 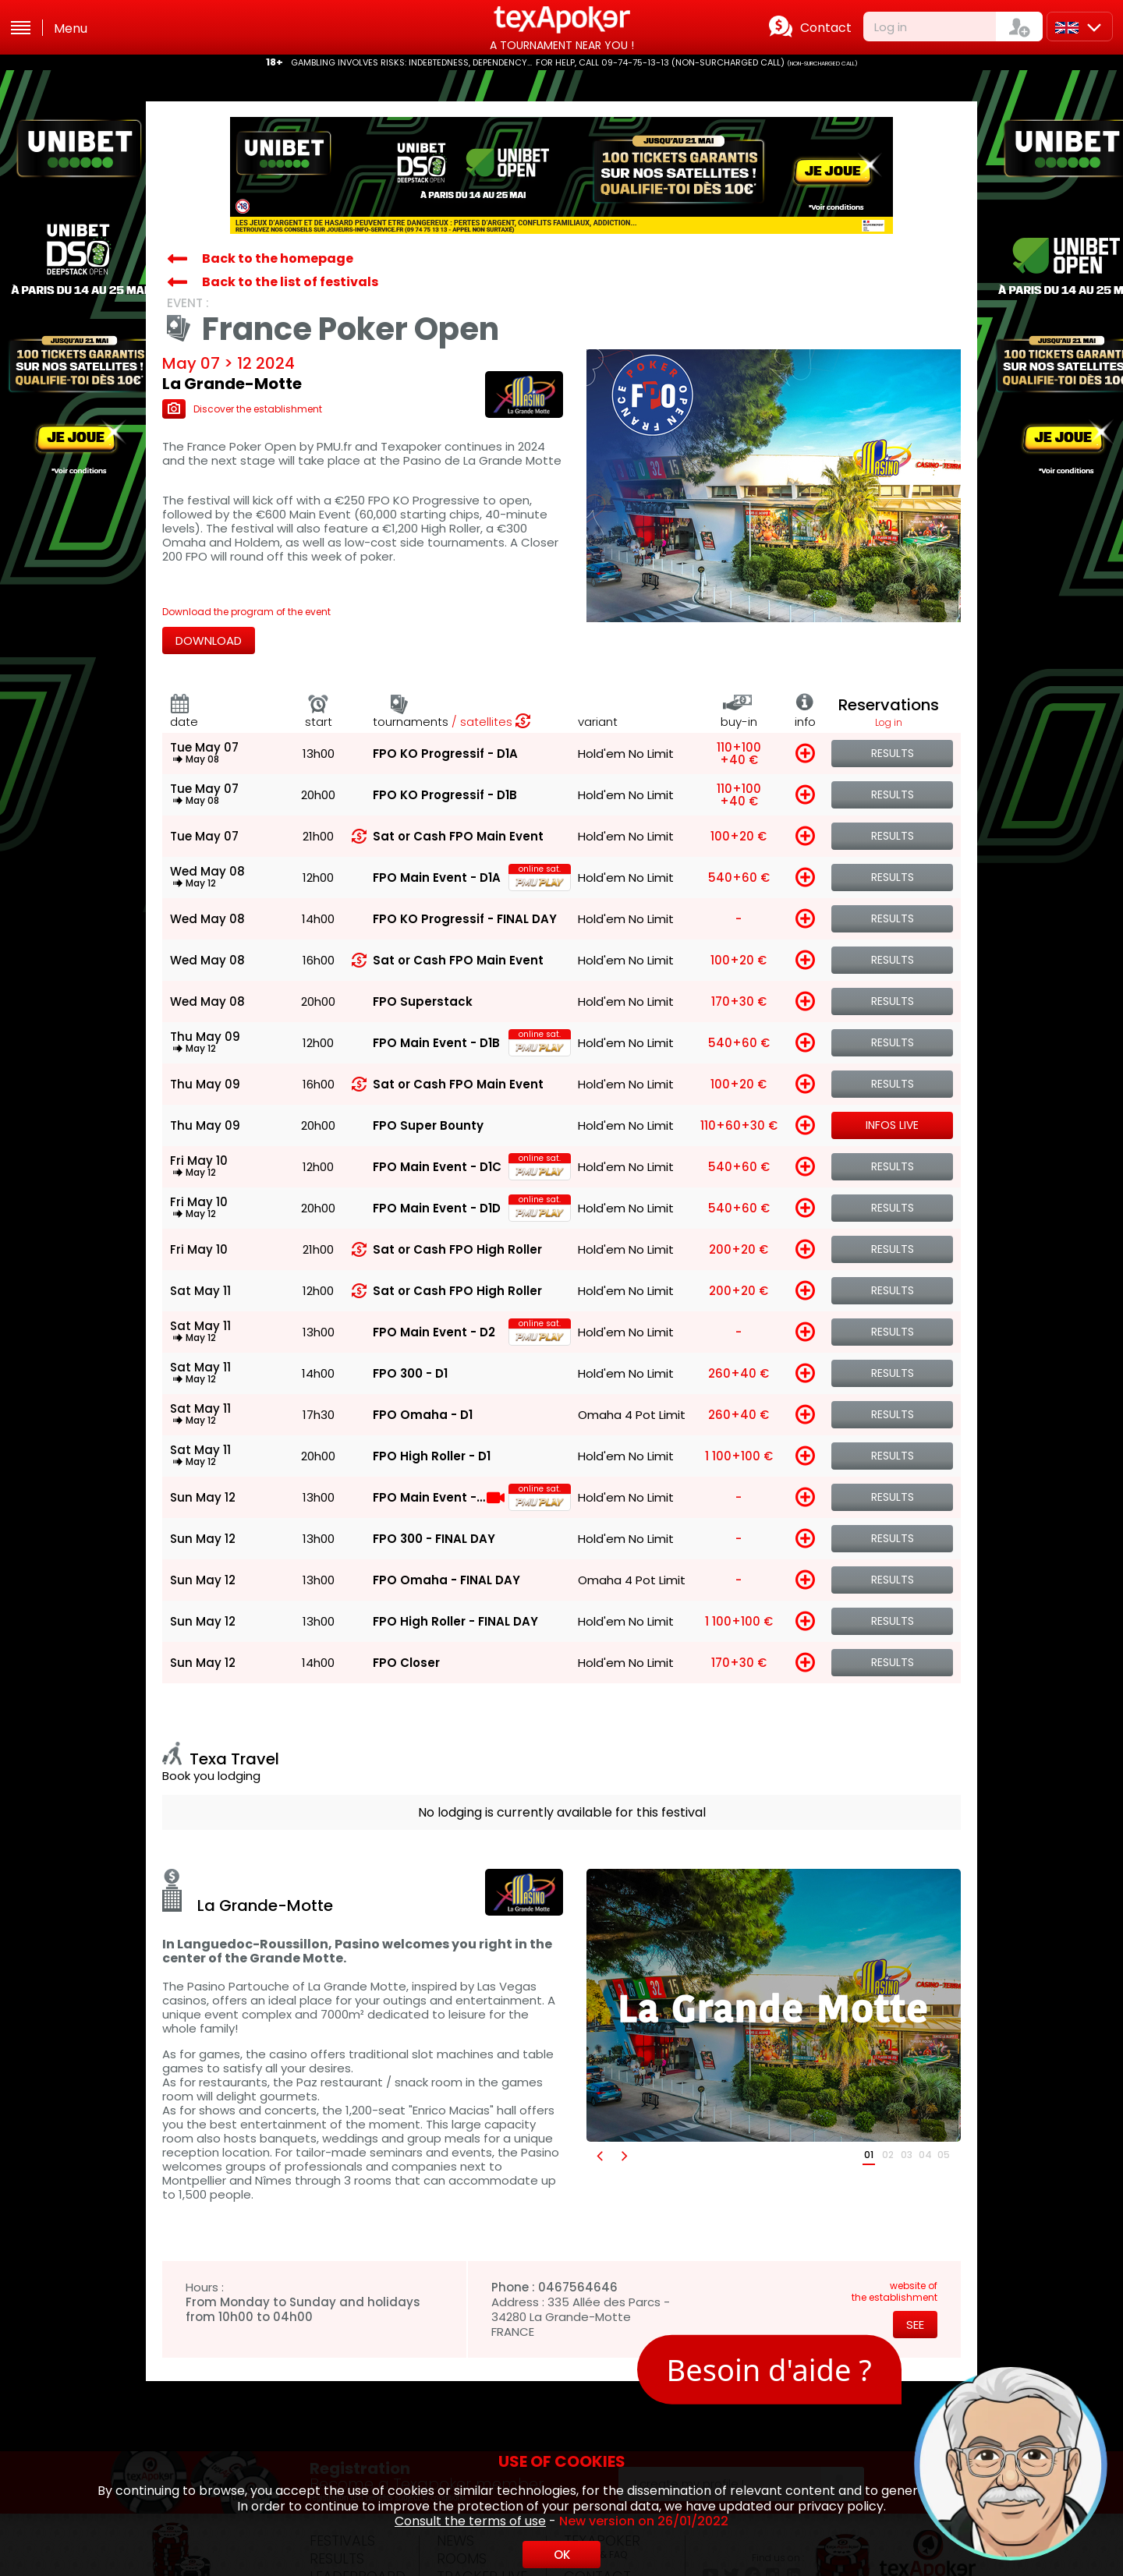 I want to click on Download, so click(x=208, y=640).